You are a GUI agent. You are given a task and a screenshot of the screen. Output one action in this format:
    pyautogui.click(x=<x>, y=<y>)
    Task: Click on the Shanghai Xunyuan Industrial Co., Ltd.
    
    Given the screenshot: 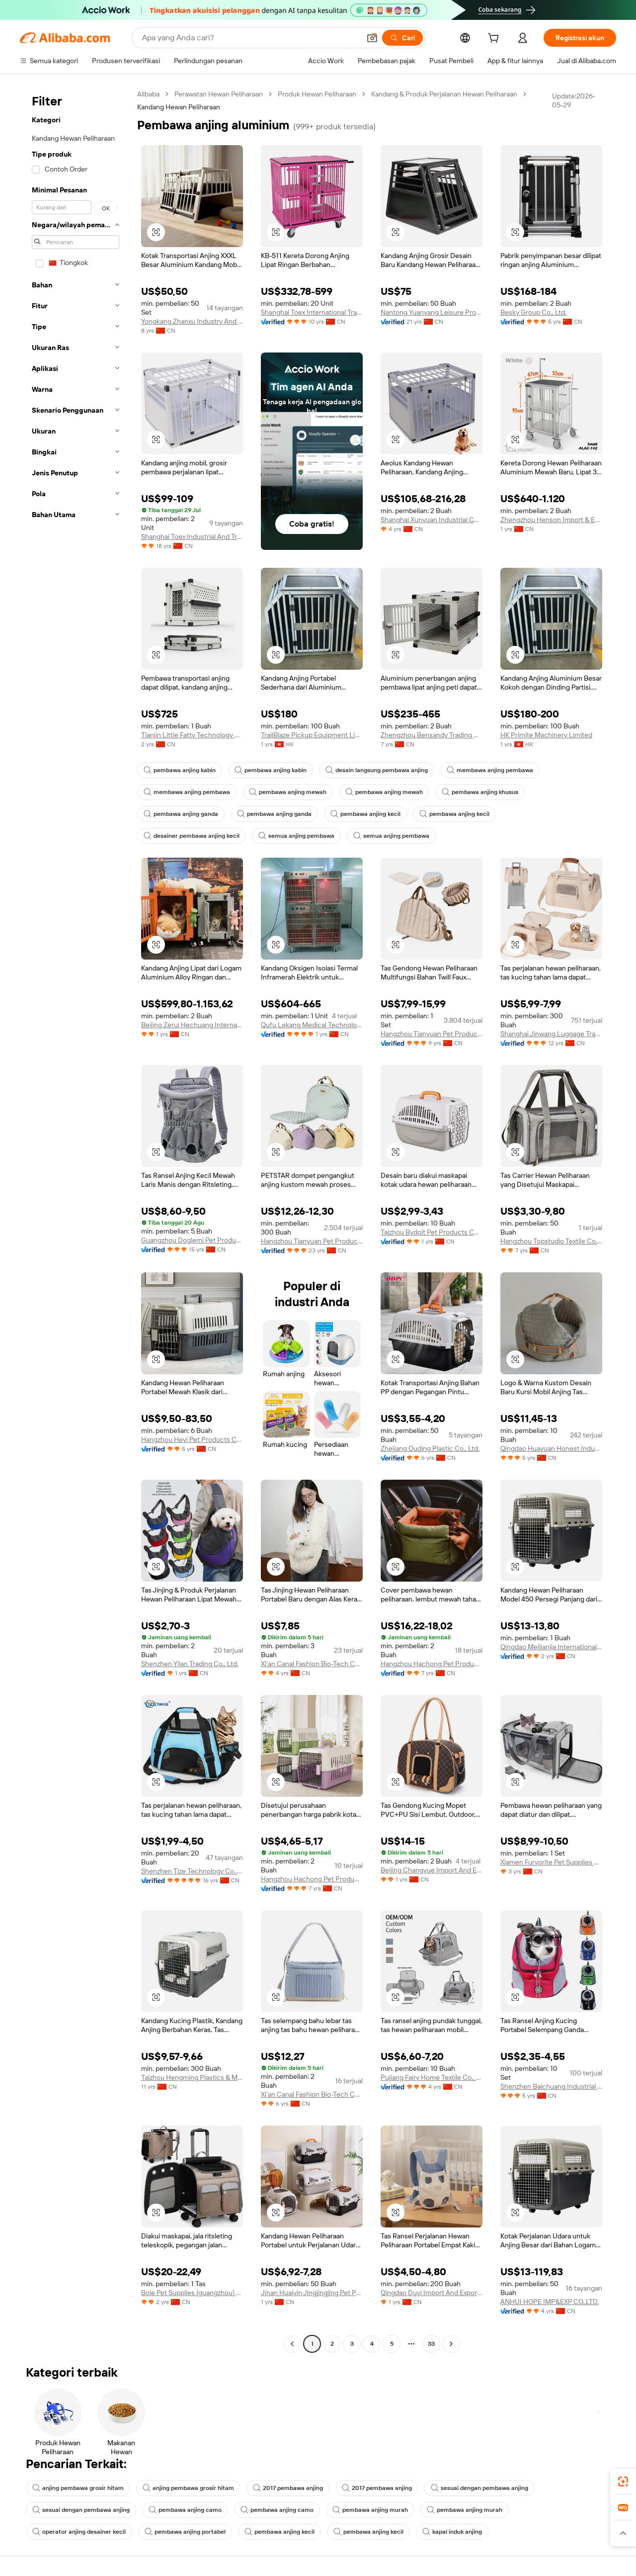 What is the action you would take?
    pyautogui.click(x=431, y=520)
    